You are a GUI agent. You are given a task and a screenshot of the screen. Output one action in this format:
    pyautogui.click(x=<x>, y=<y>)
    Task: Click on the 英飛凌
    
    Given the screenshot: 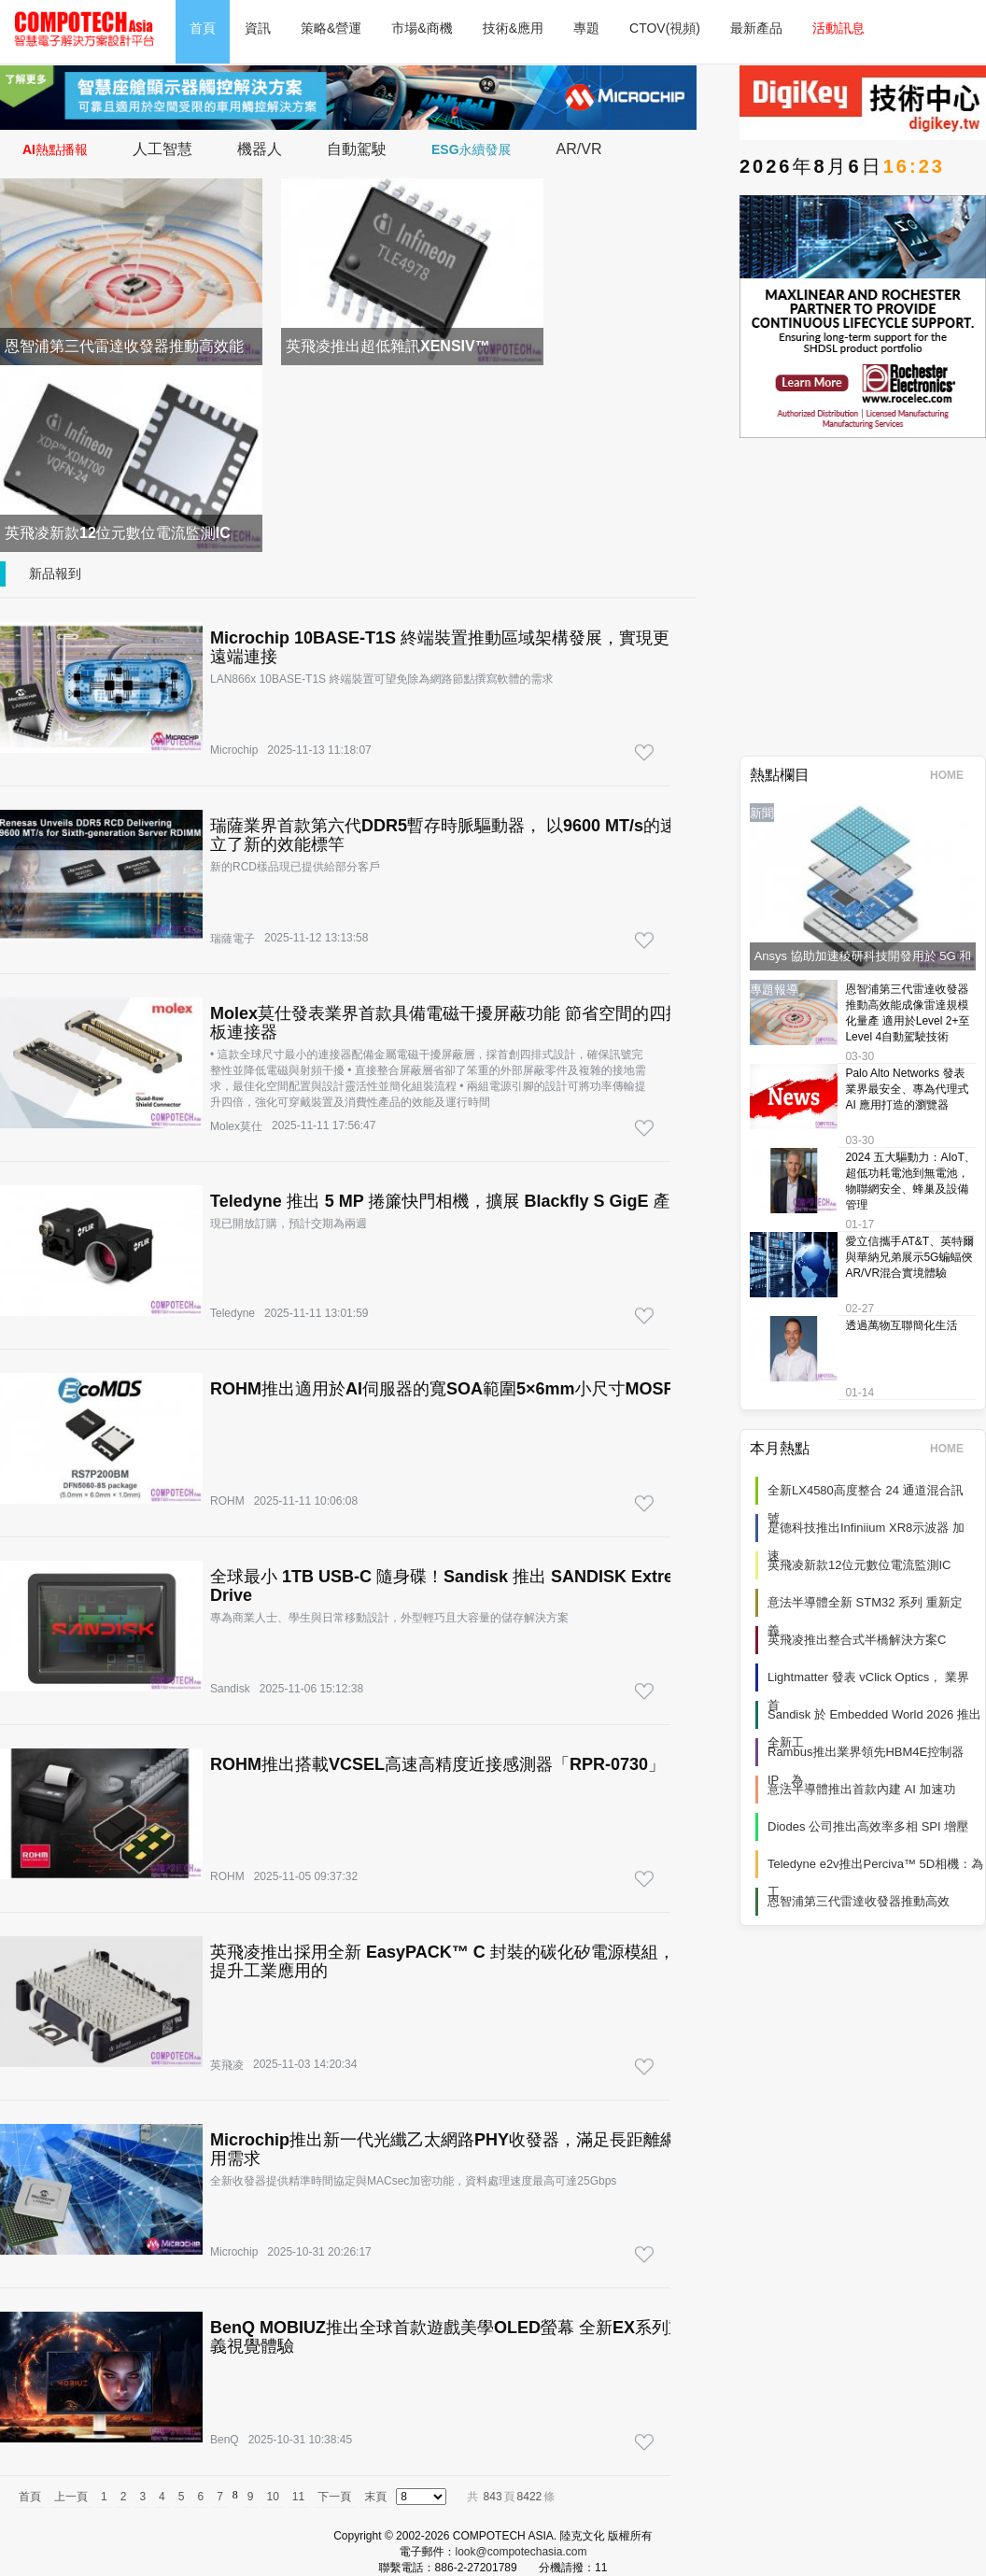 What is the action you would take?
    pyautogui.click(x=227, y=2065)
    